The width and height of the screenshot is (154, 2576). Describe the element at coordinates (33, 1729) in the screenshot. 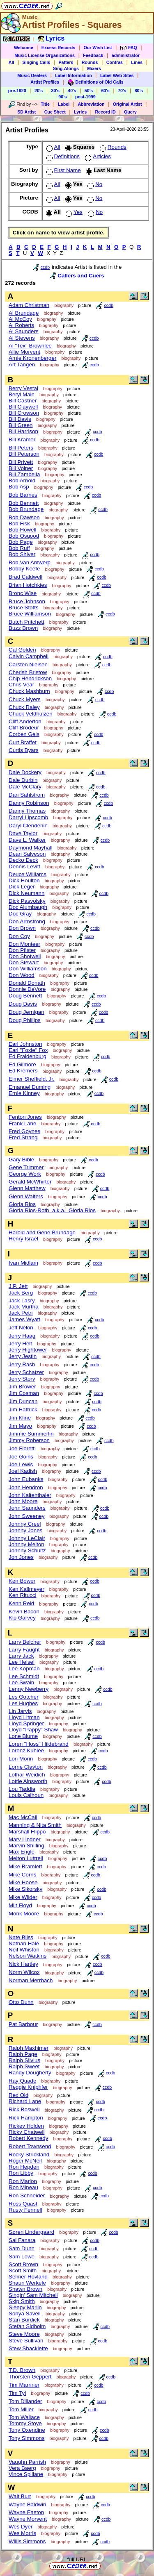

I see `Lloyd "Pappy" Shaw` at that location.